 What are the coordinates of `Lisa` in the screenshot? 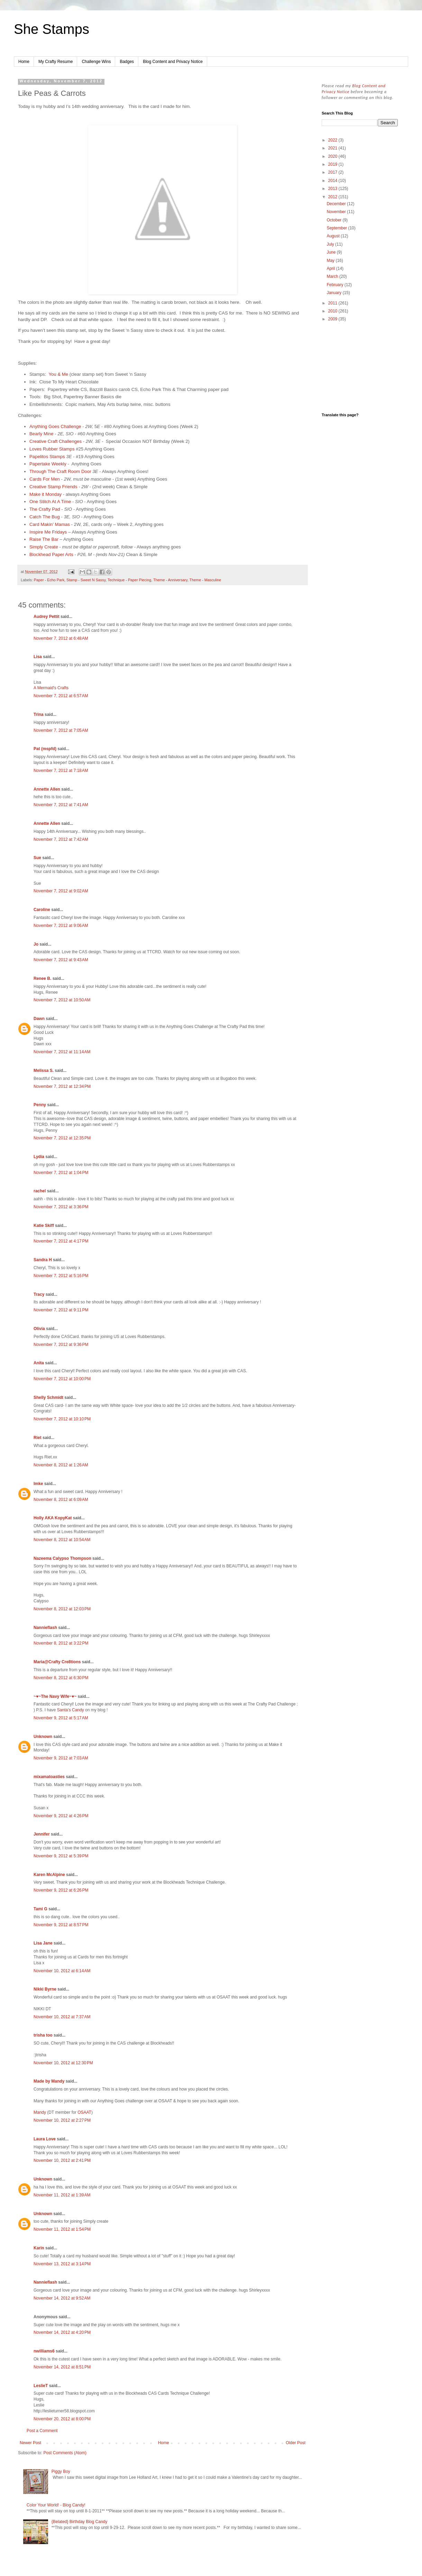 It's located at (38, 656).